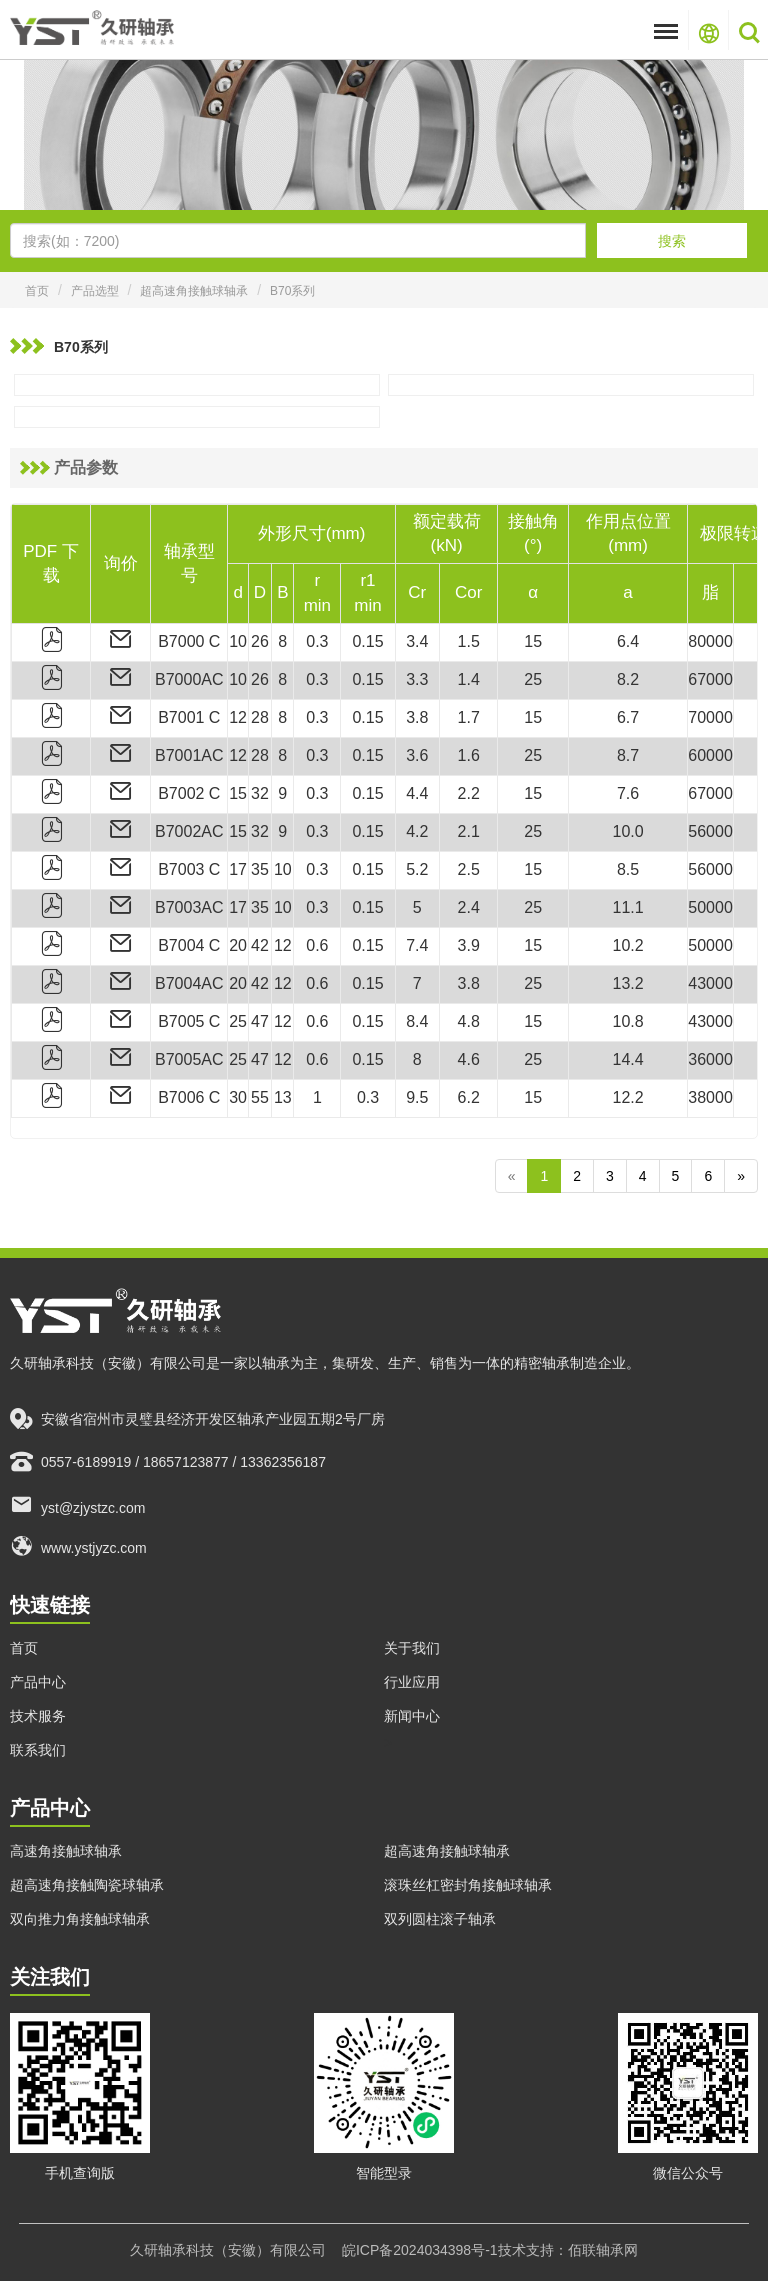 Image resolution: width=768 pixels, height=2281 pixels. What do you see at coordinates (95, 291) in the screenshot?
I see `产品选型` at bounding box center [95, 291].